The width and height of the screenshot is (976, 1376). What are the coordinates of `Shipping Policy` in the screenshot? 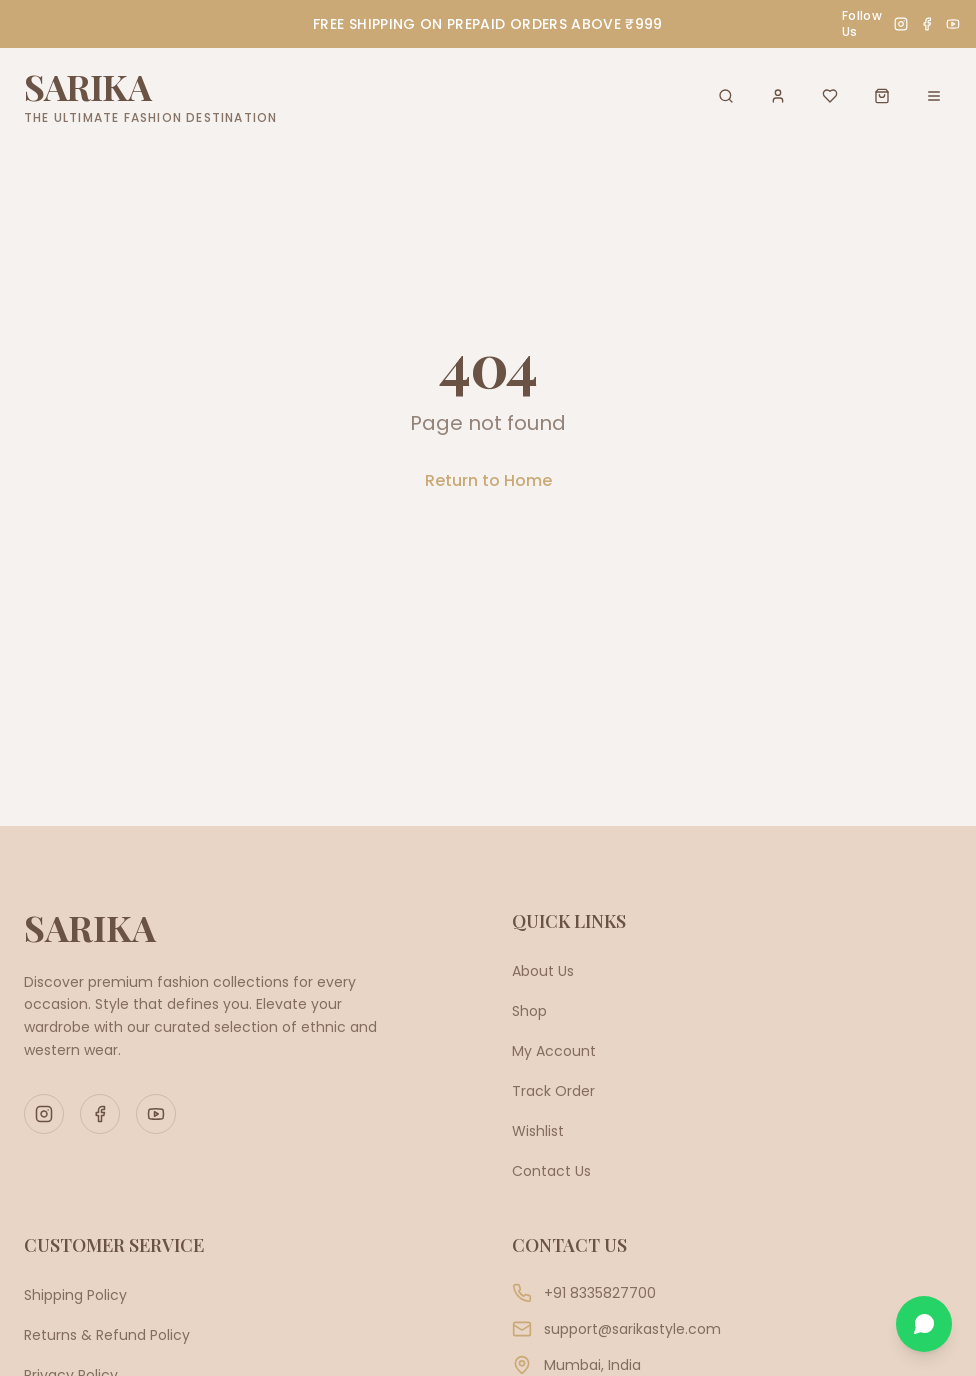 It's located at (75, 1295).